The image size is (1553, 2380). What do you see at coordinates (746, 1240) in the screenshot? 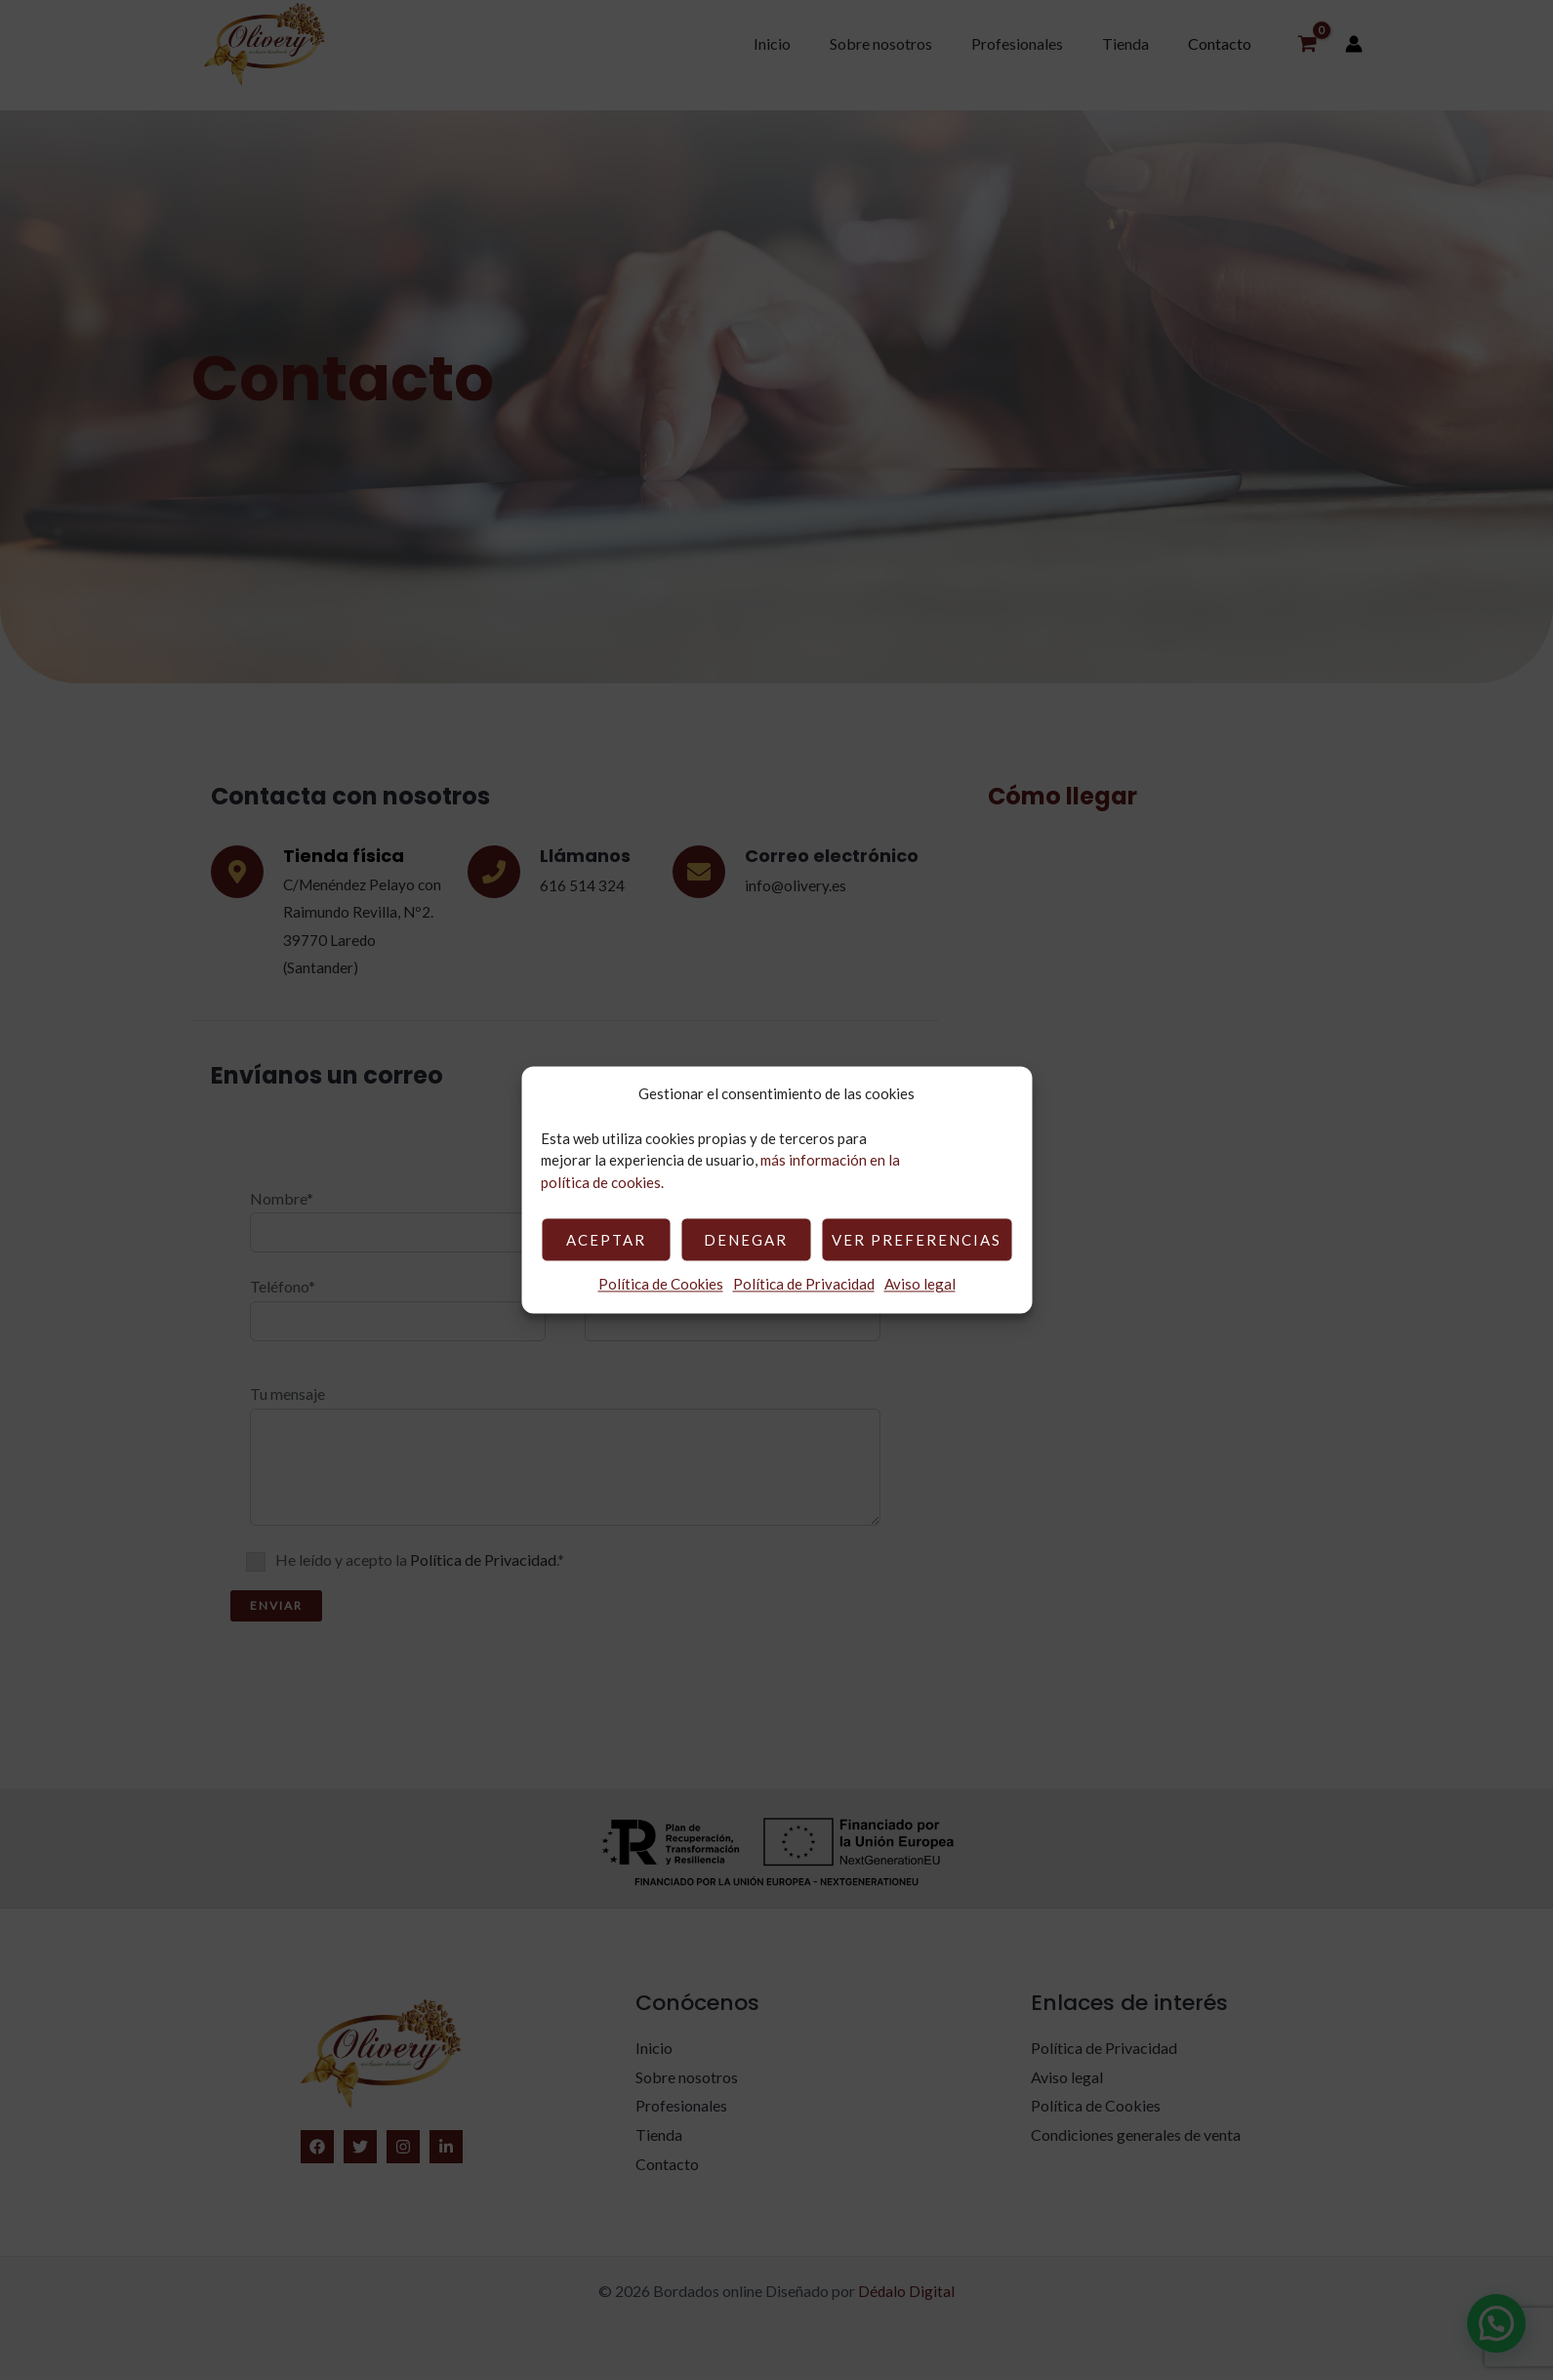
I see `Denegar` at bounding box center [746, 1240].